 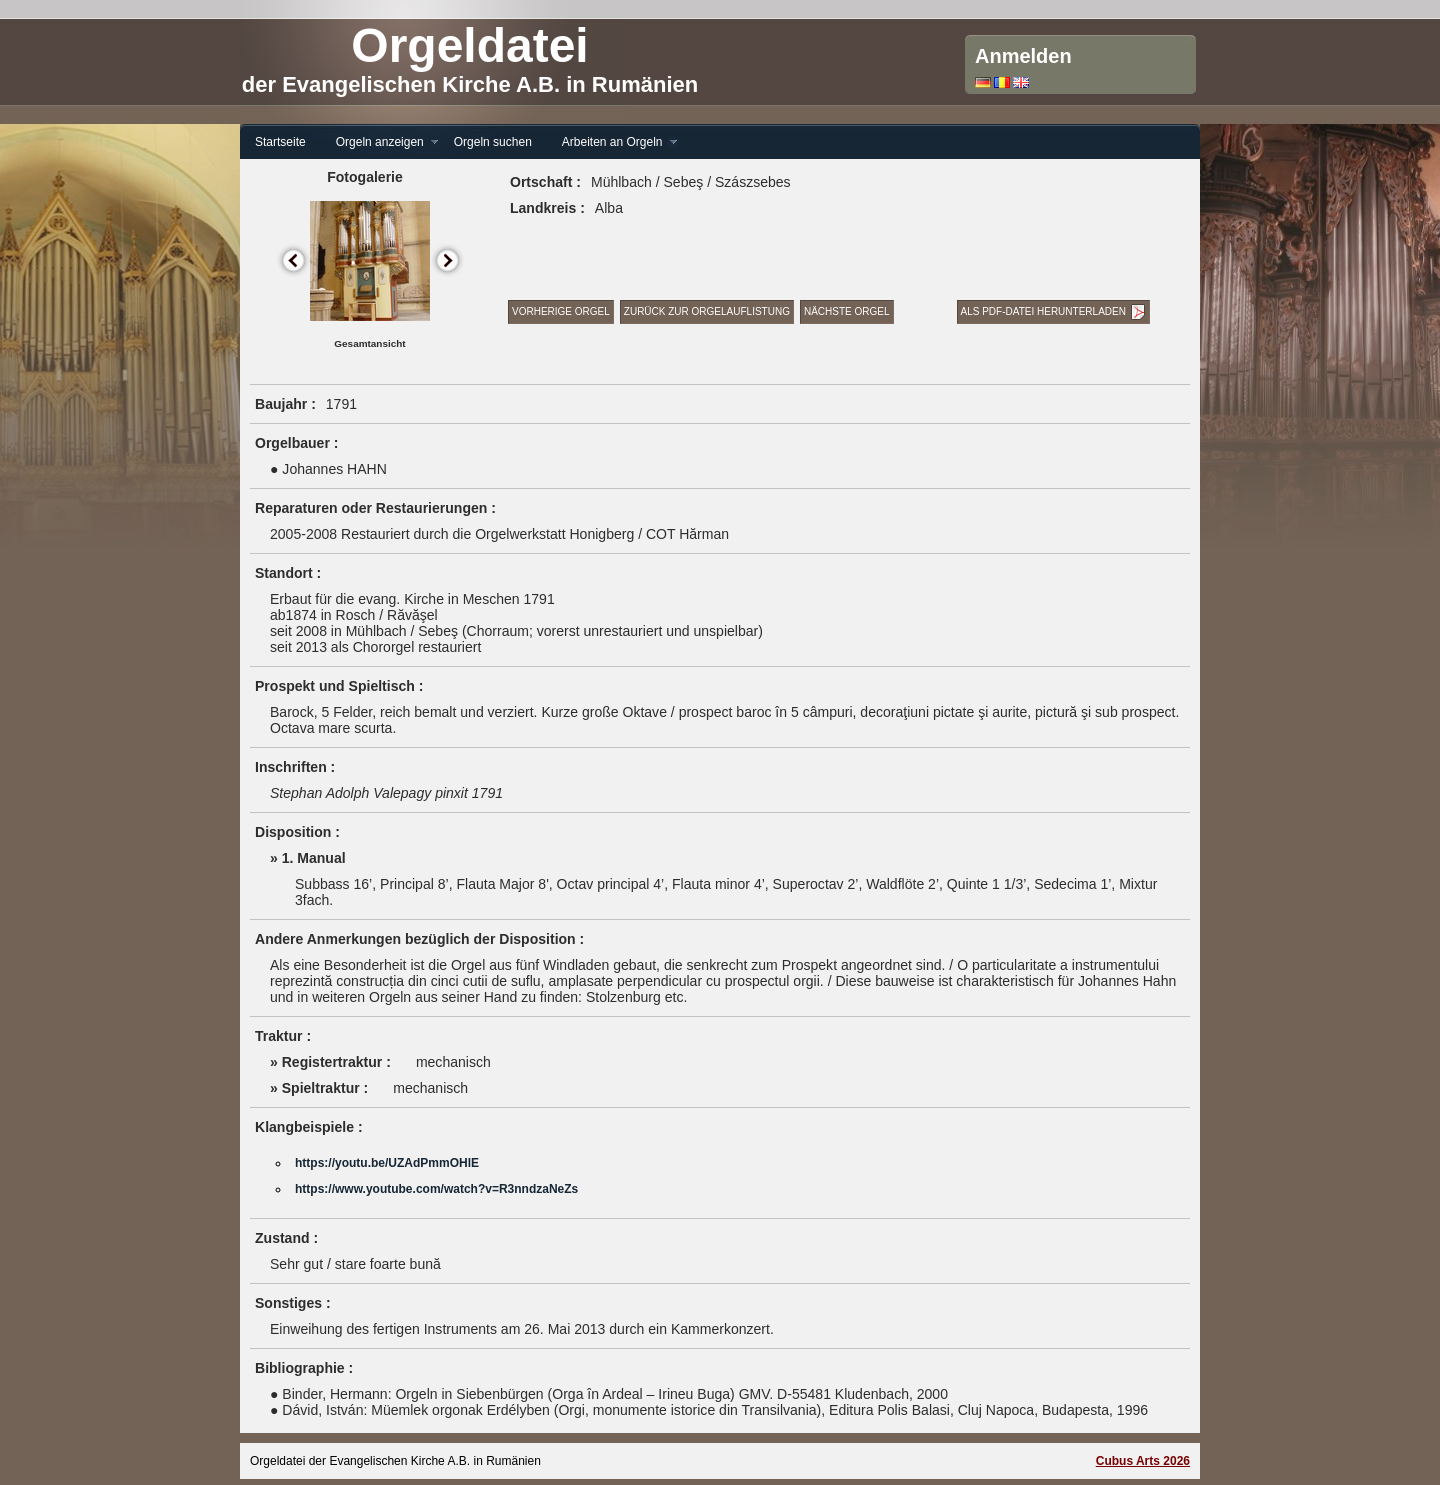 I want to click on Cubus Arts 2026, so click(x=1143, y=1461).